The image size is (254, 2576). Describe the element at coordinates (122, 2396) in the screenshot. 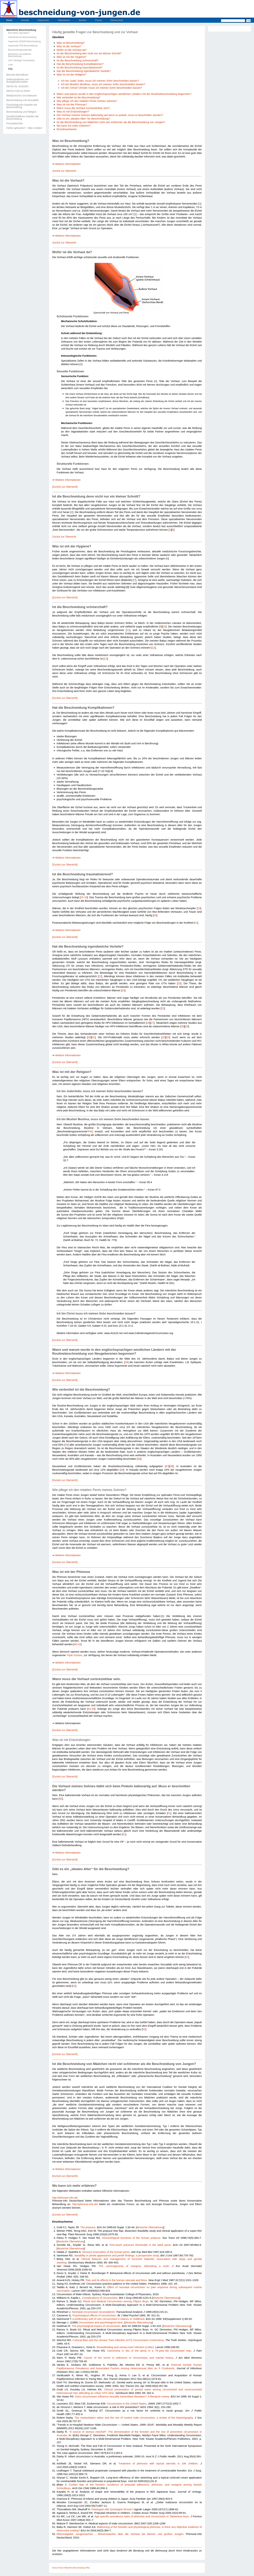

I see `Does circumcision influence sexually transmitted diseases?: A literature review.` at that location.